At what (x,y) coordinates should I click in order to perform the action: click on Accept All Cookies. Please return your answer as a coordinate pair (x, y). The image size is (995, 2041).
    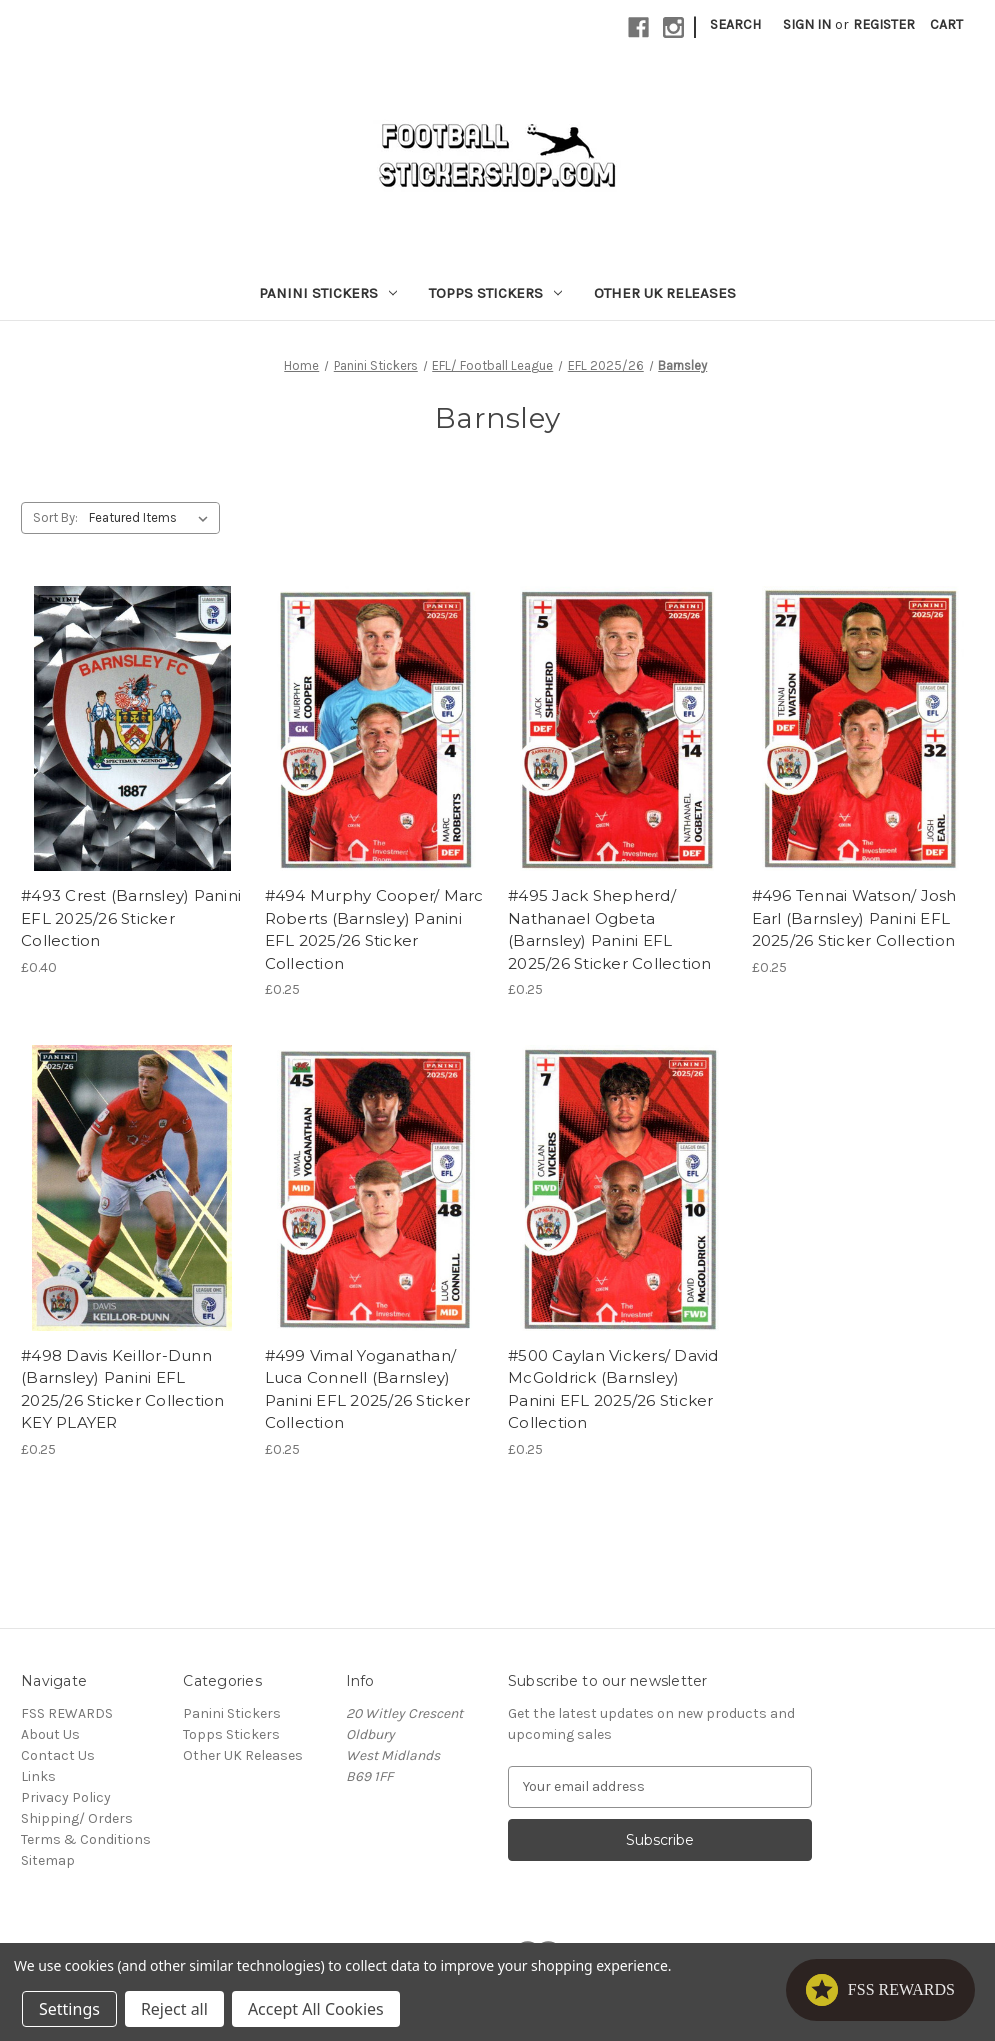
    Looking at the image, I should click on (316, 2009).